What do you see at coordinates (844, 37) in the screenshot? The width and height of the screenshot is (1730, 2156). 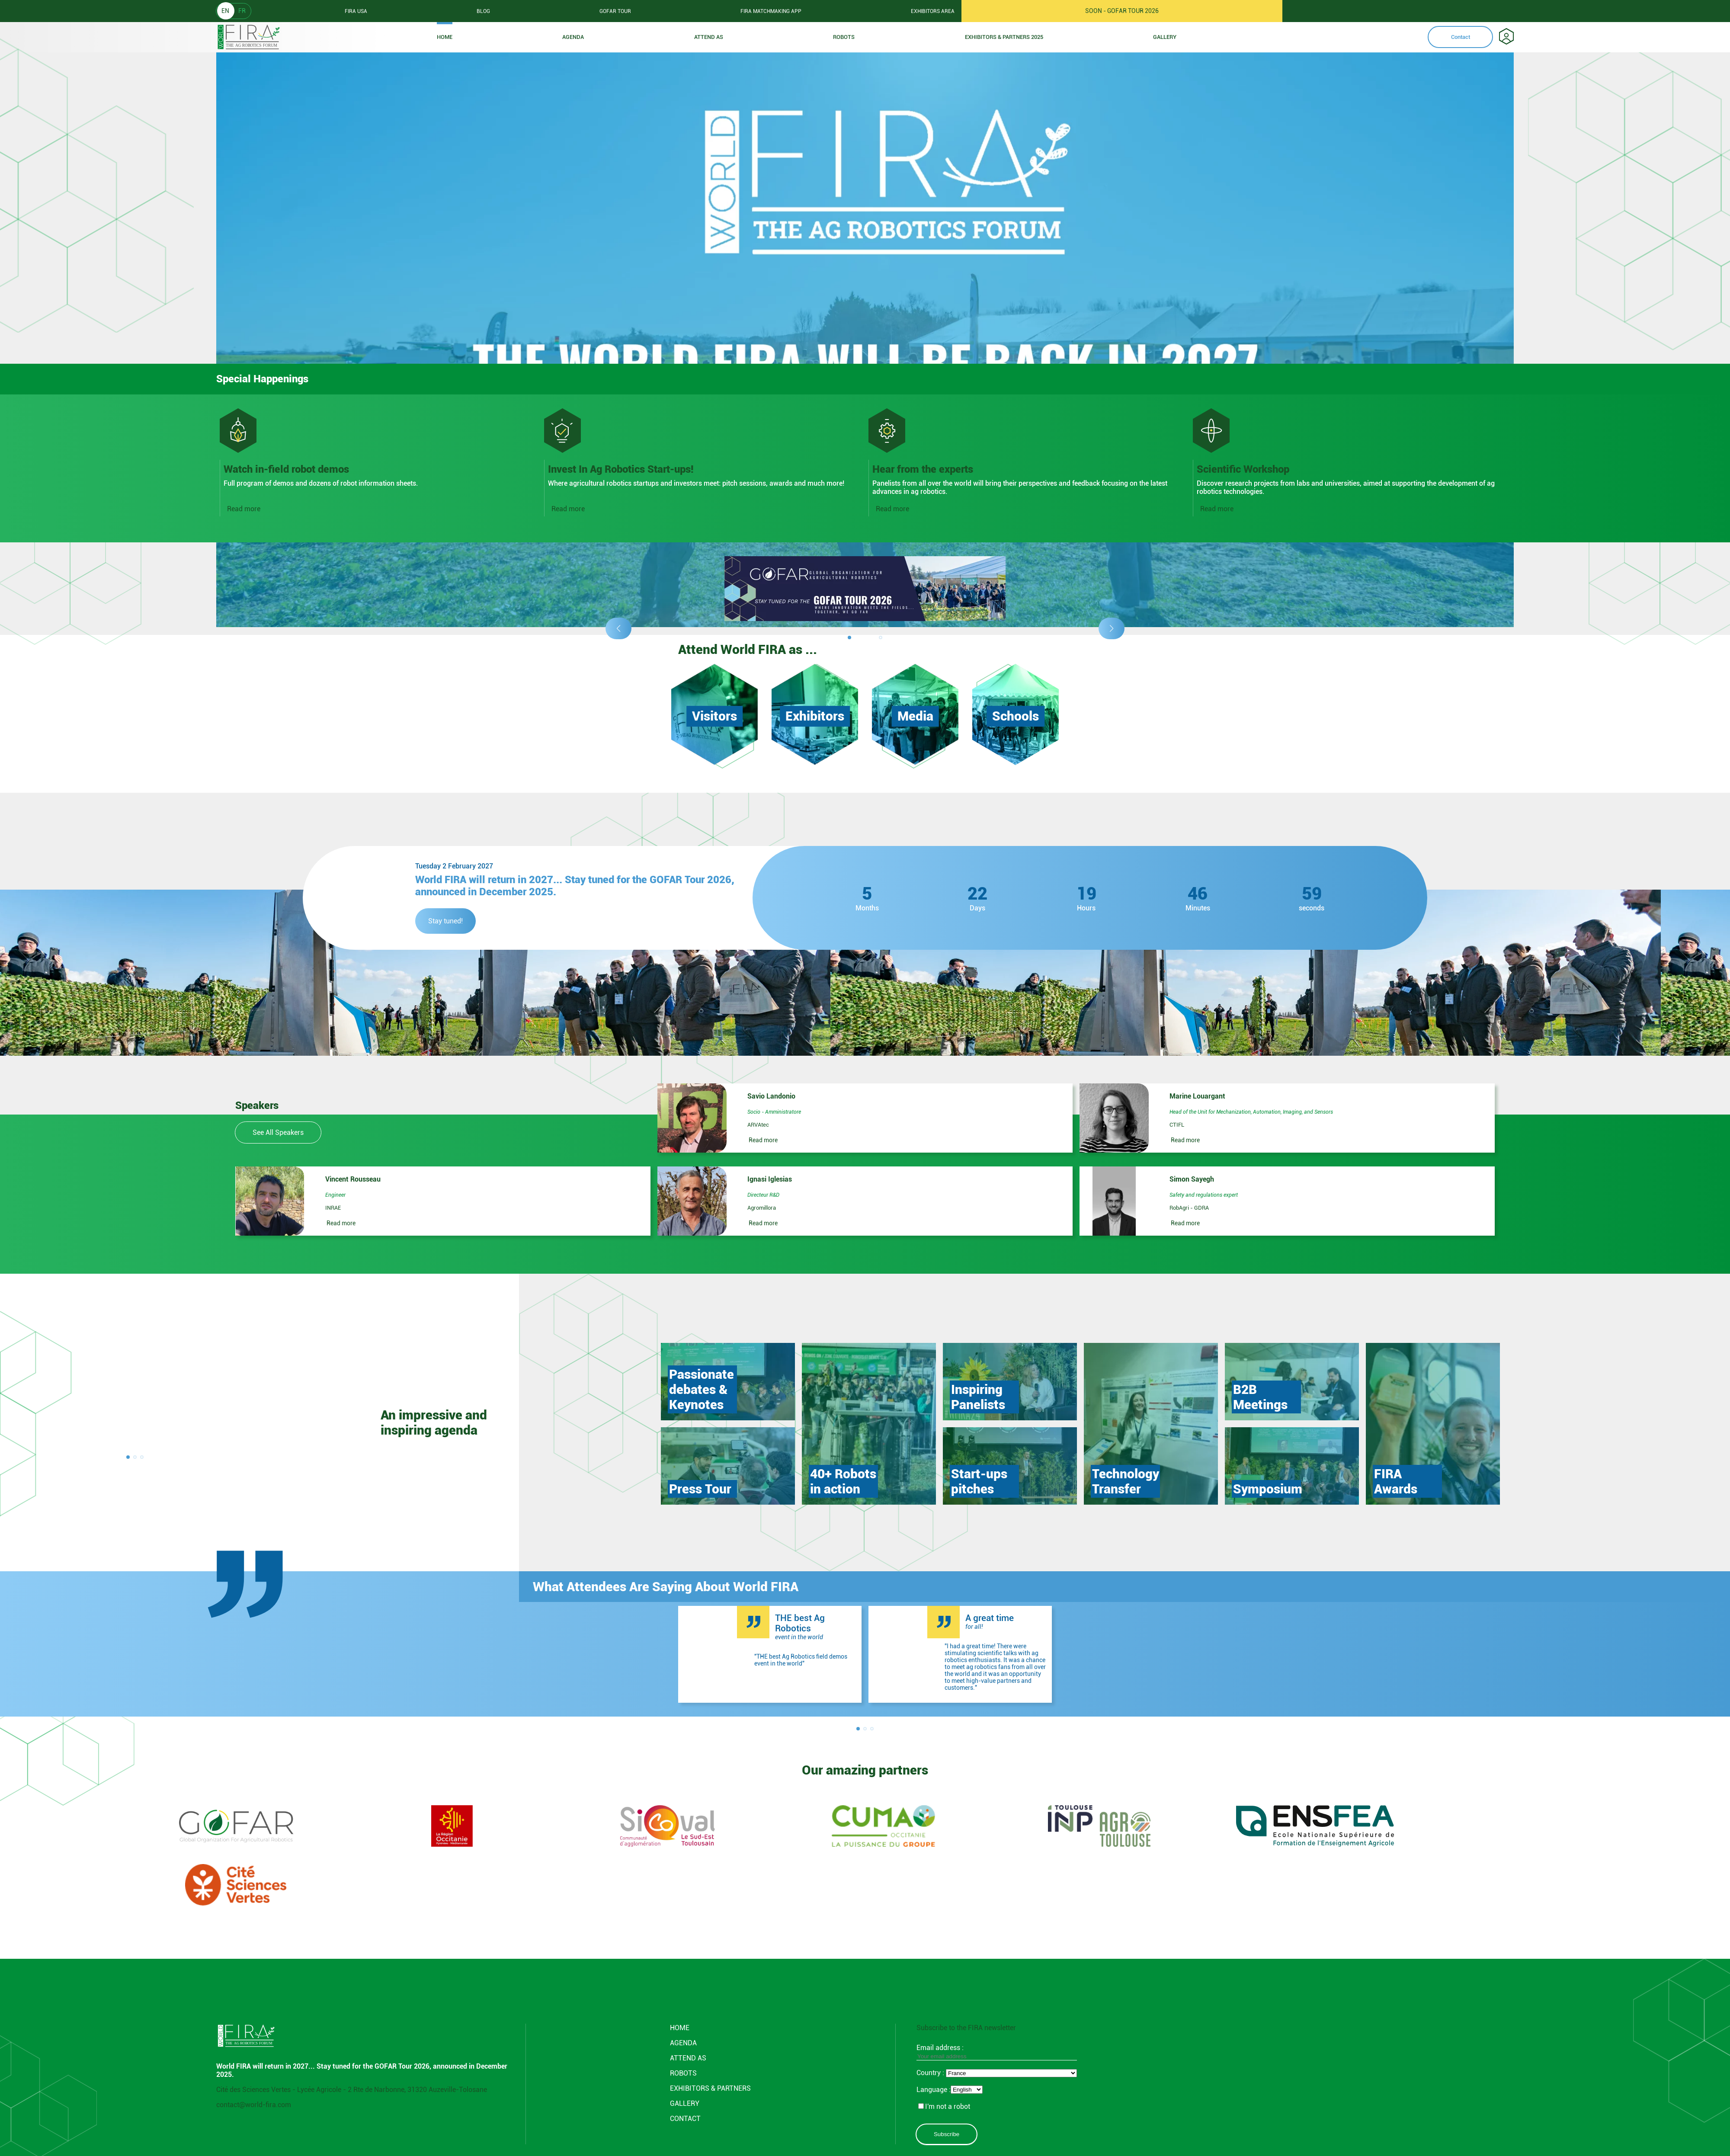 I see `ROBOTS` at bounding box center [844, 37].